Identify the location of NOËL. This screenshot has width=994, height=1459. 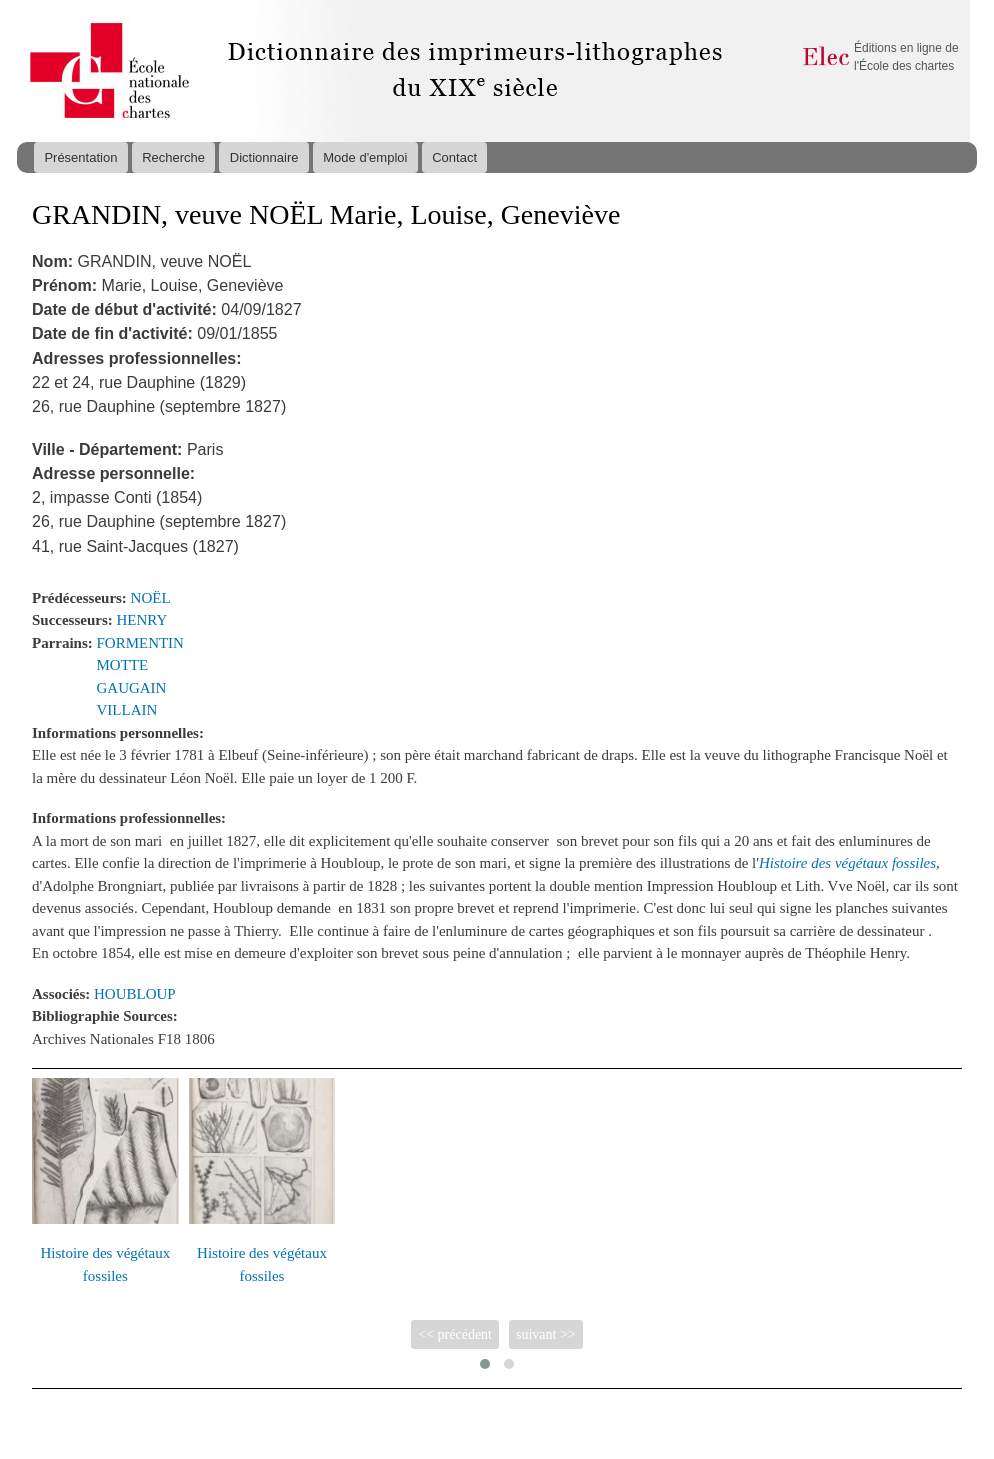
(151, 598).